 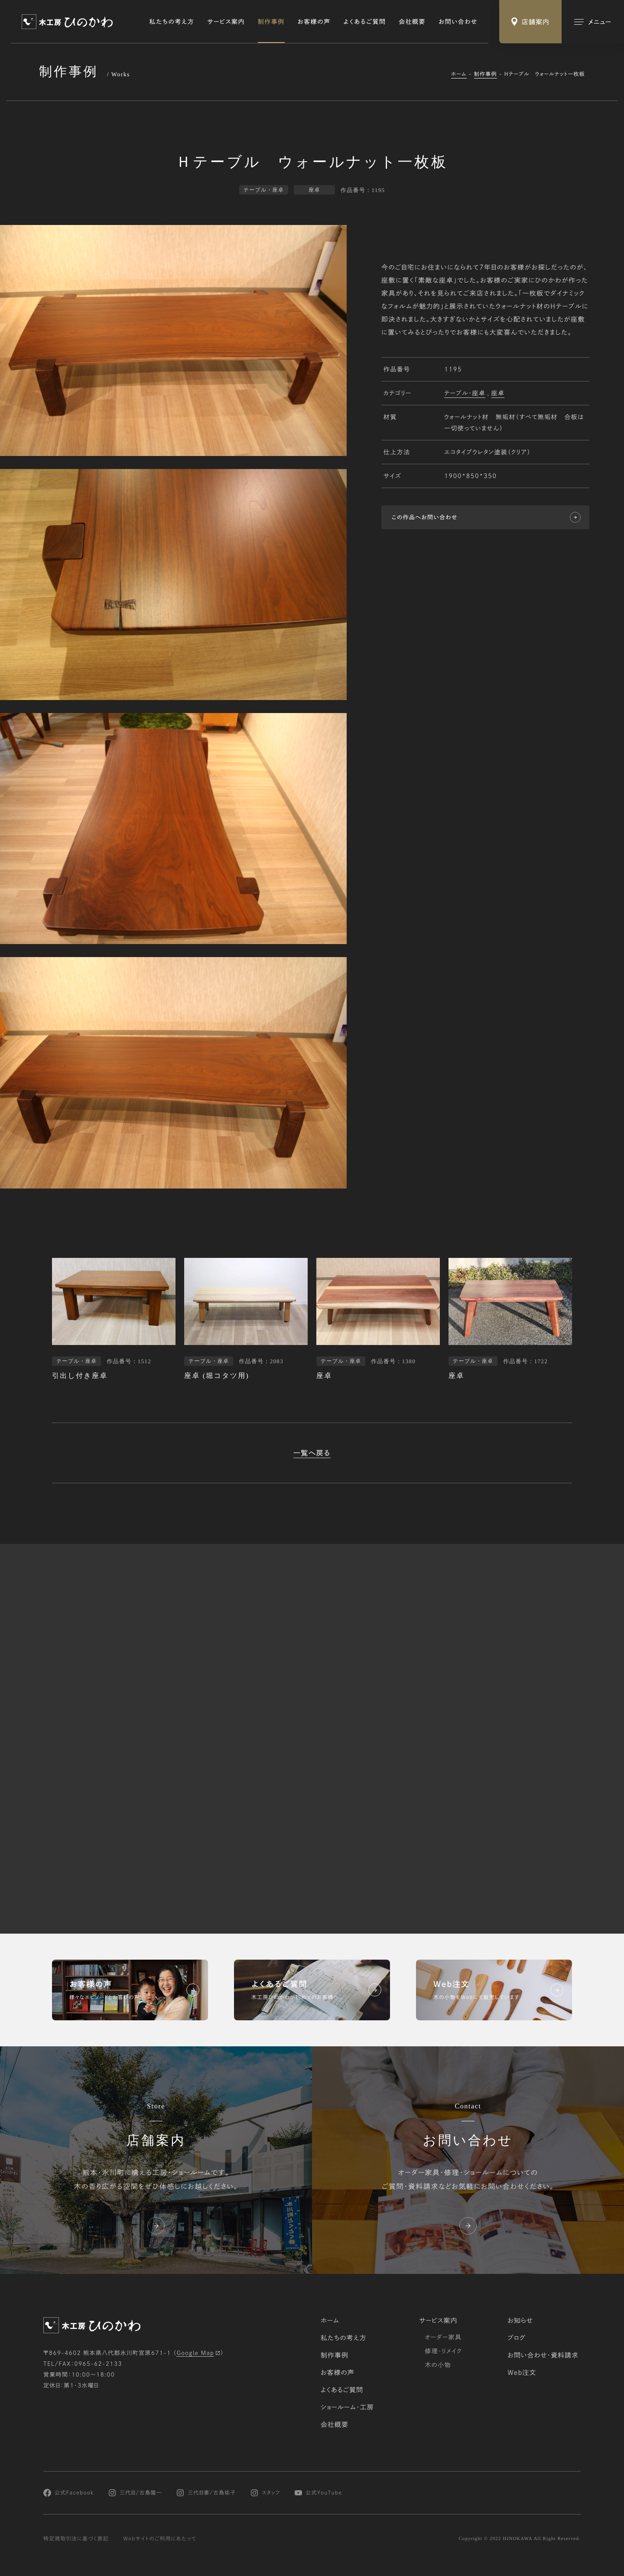 I want to click on お客様の声, so click(x=314, y=22).